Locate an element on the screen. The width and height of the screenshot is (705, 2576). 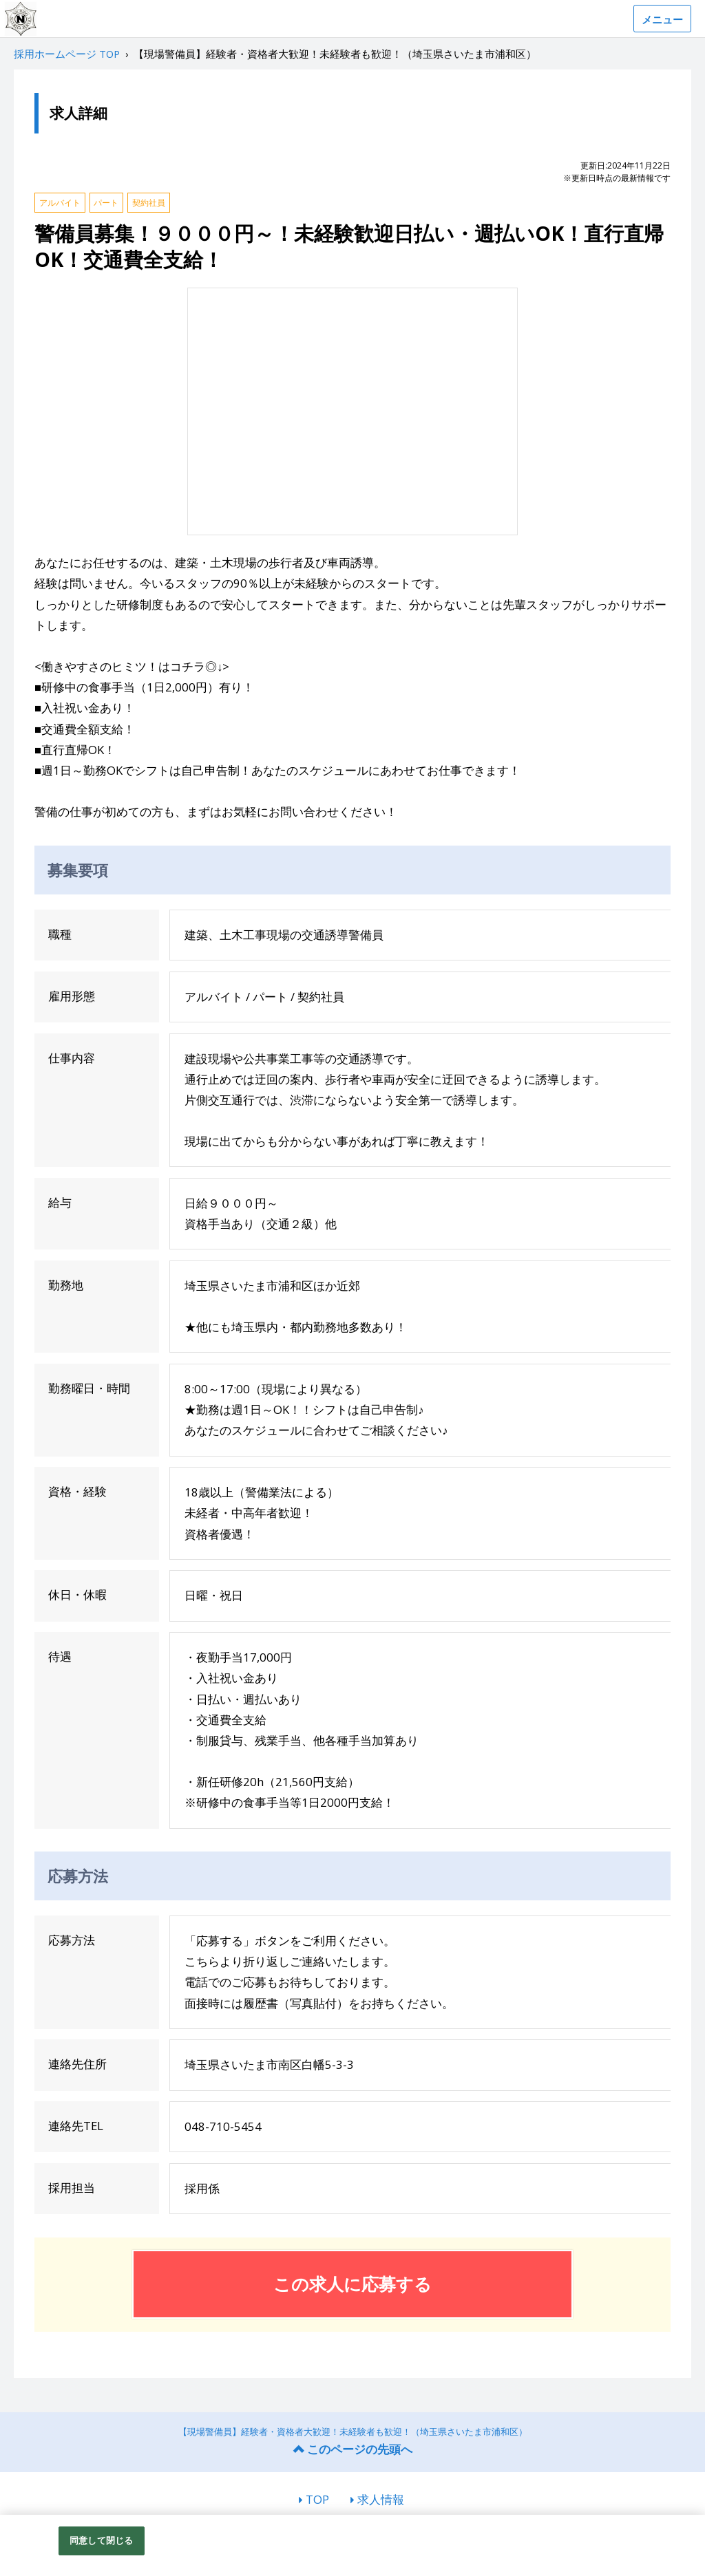
メニュー is located at coordinates (662, 19).